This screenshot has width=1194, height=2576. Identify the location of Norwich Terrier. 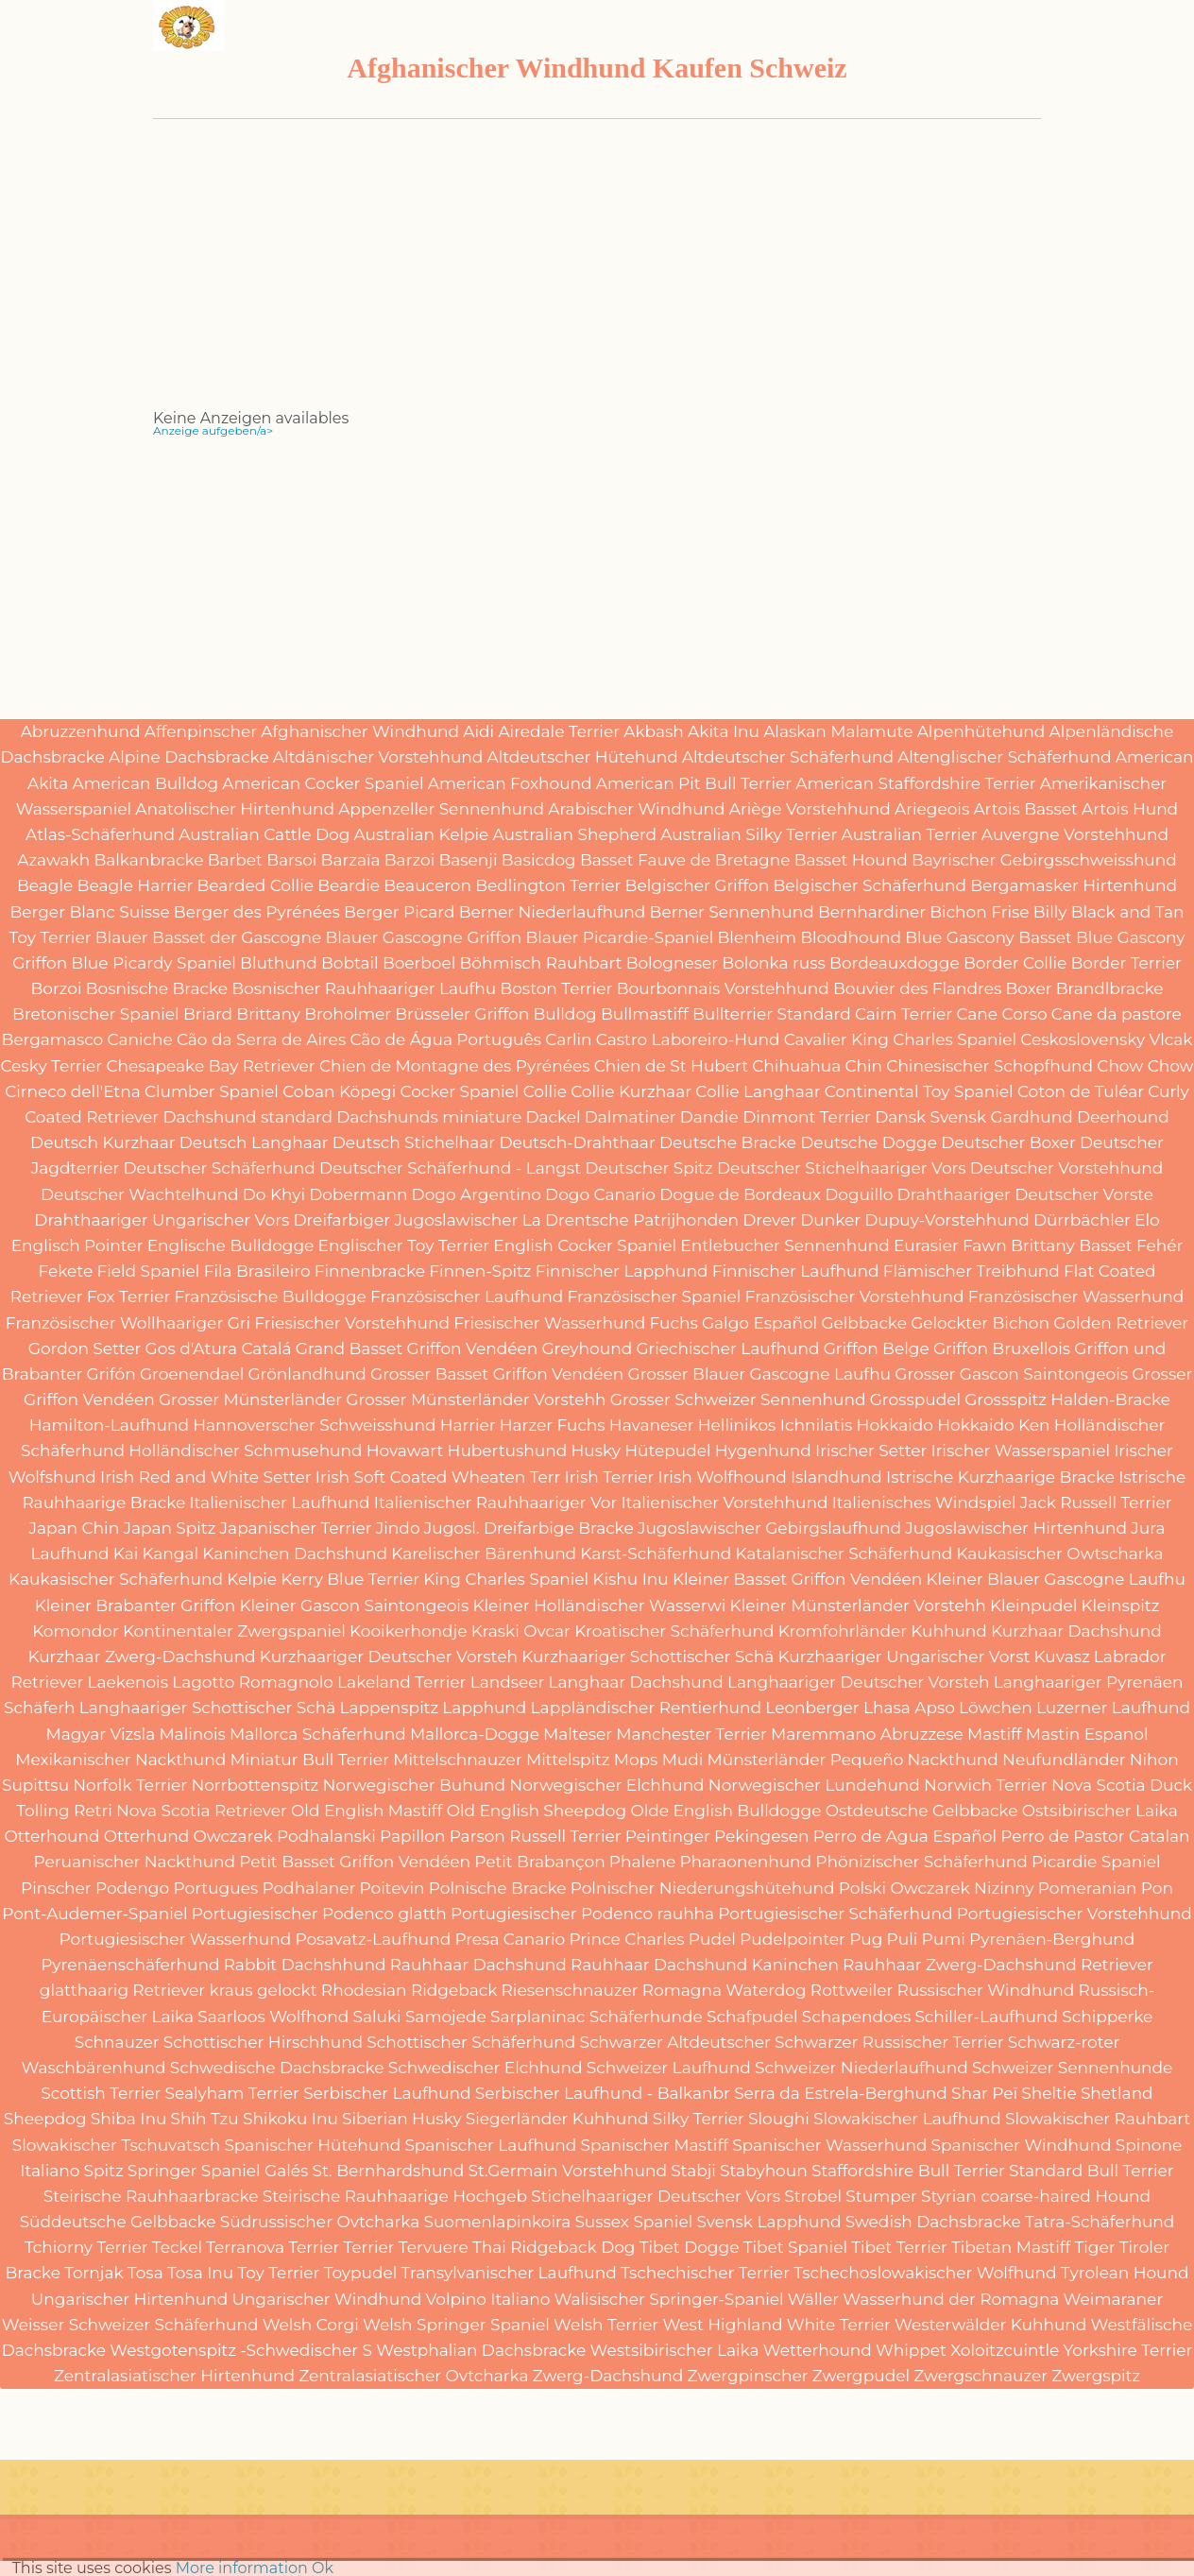
(986, 1785).